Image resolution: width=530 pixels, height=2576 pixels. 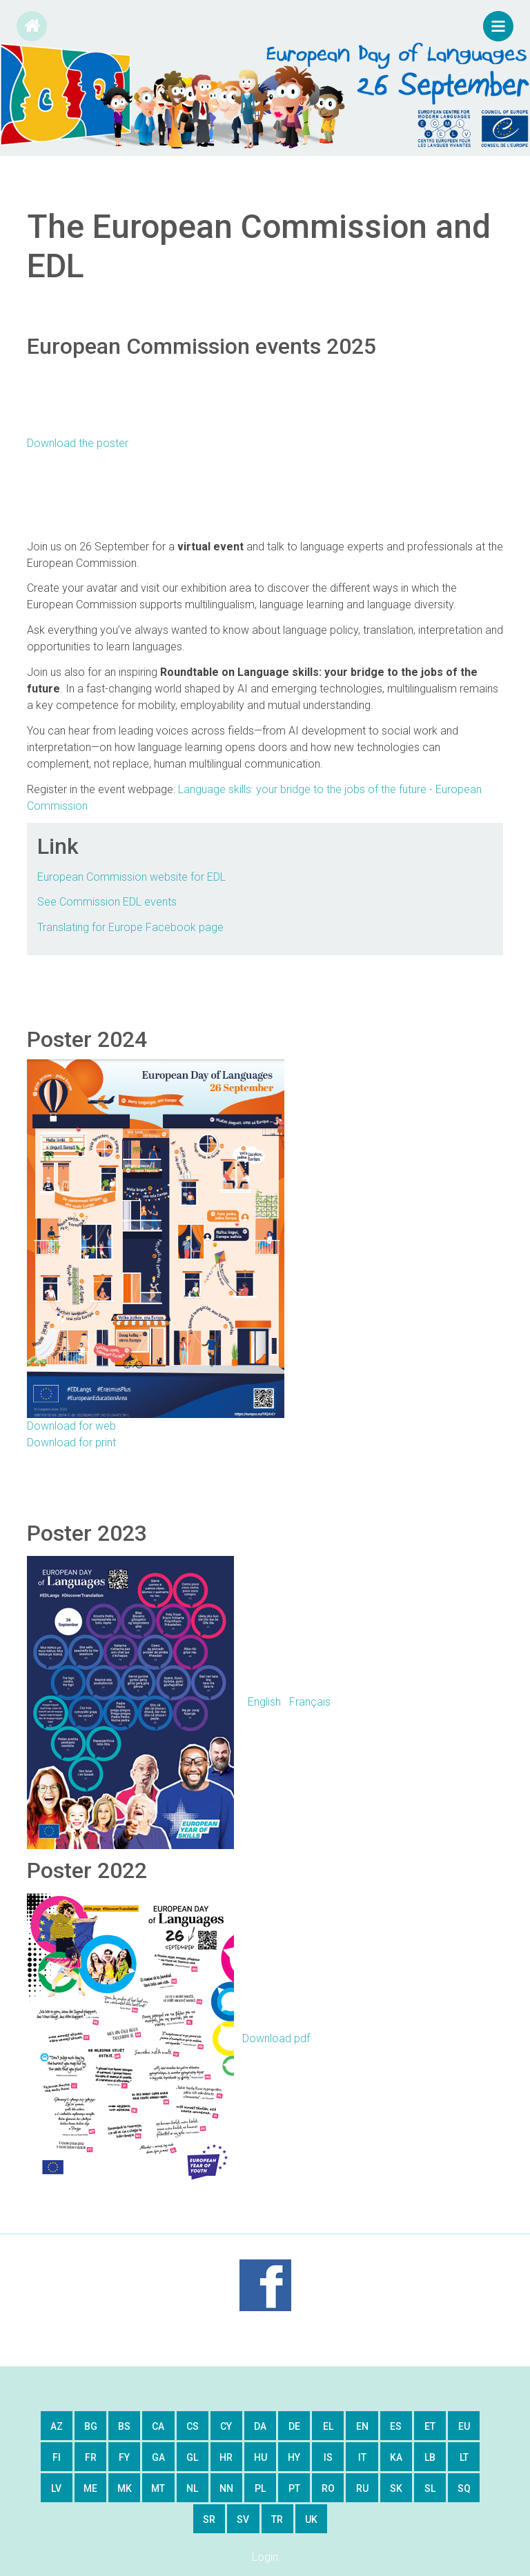 I want to click on nl, so click(x=192, y=2488).